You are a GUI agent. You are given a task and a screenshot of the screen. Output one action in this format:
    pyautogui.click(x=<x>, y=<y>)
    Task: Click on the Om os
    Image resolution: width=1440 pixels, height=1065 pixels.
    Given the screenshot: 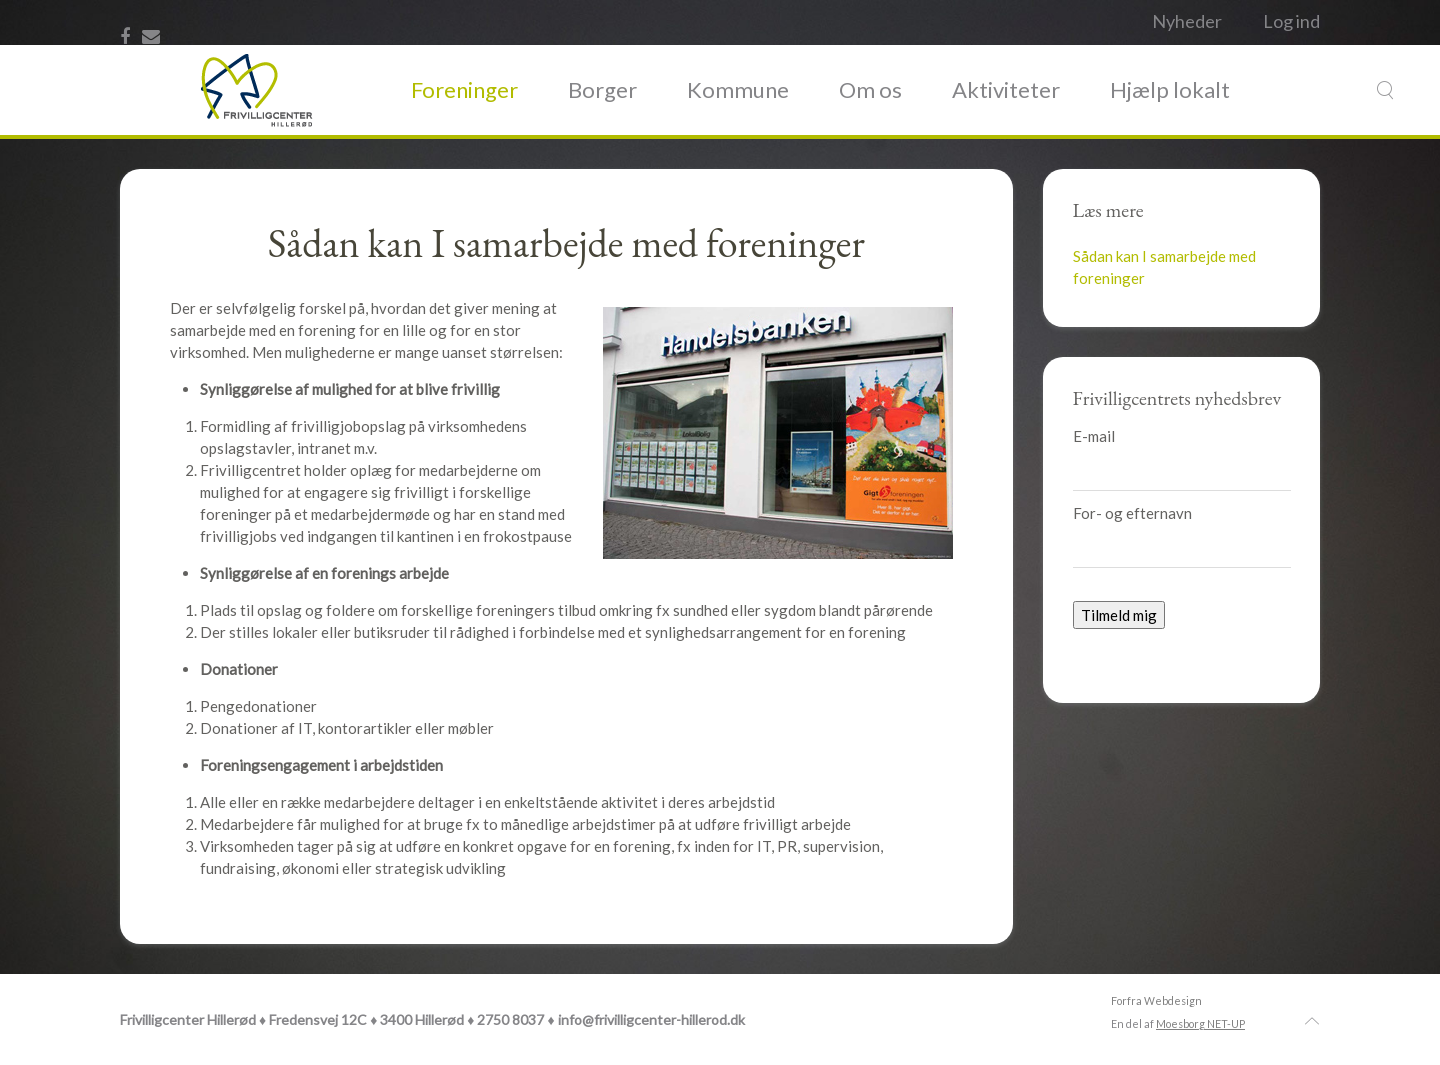 What is the action you would take?
    pyautogui.click(x=870, y=89)
    